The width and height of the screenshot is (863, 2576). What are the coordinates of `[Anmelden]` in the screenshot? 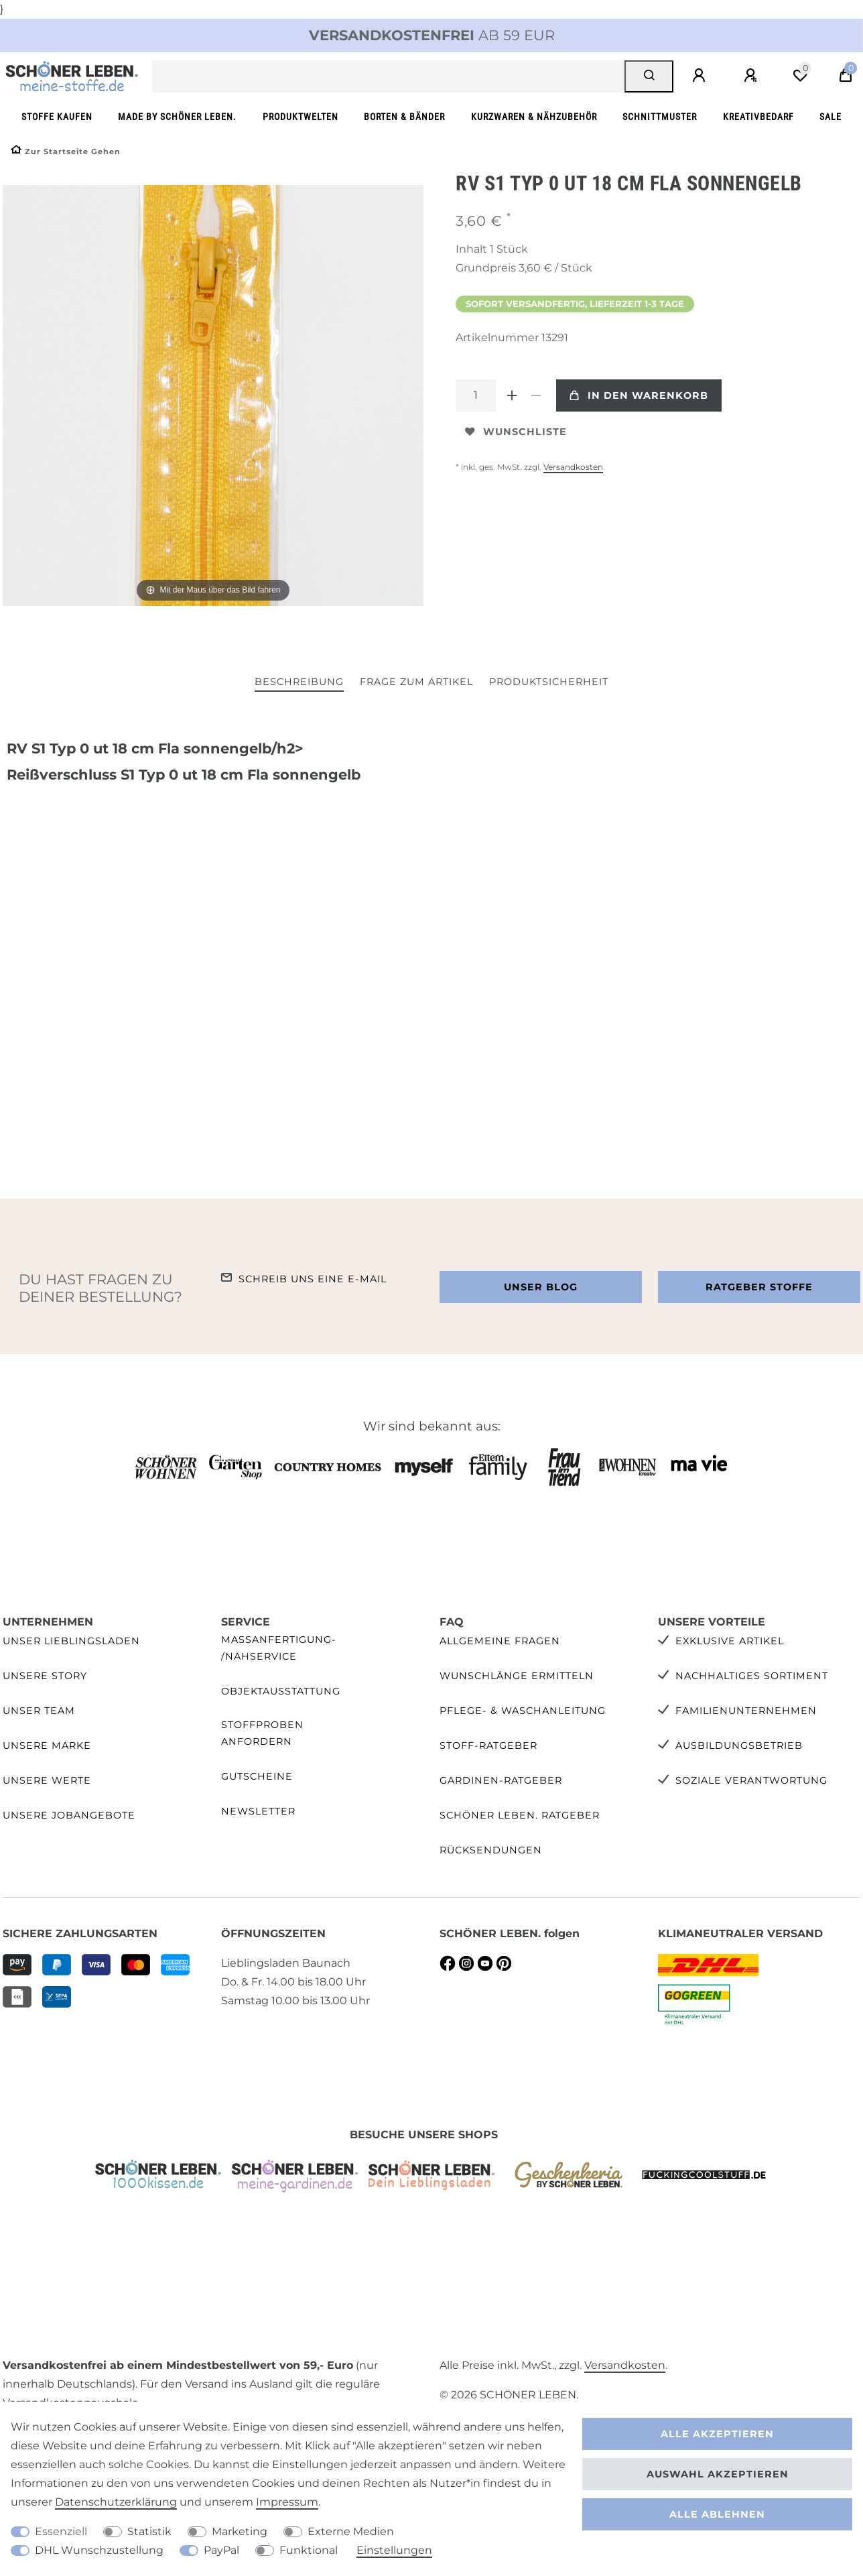 It's located at (701, 75).